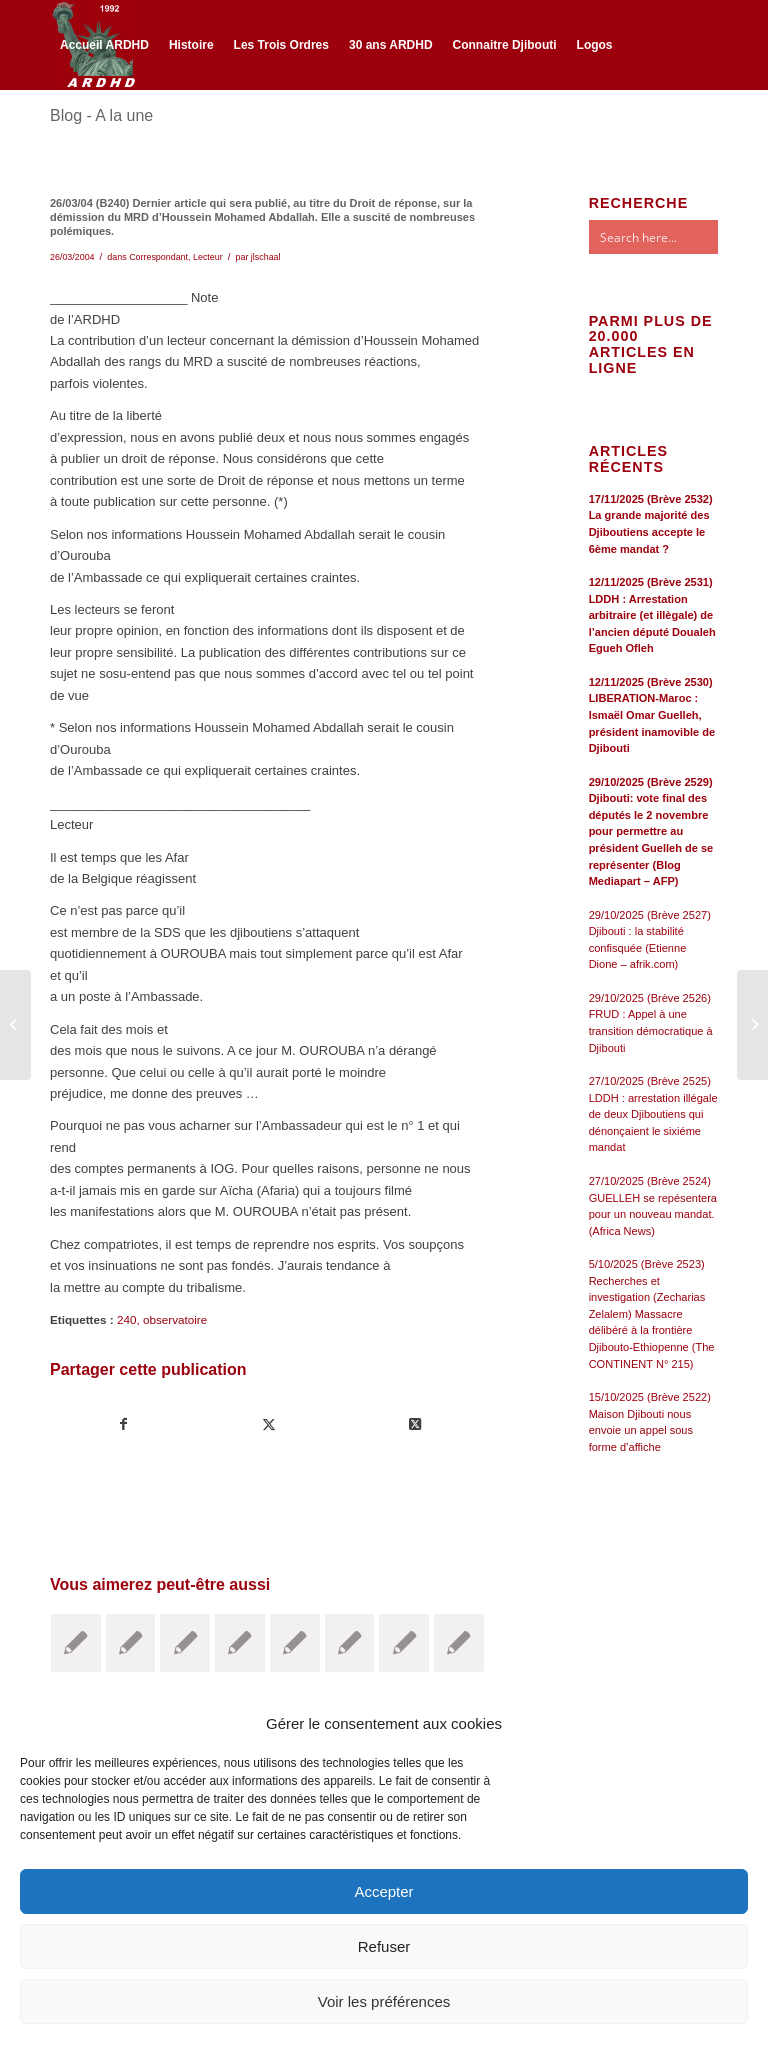 Image resolution: width=768 pixels, height=2049 pixels. Describe the element at coordinates (175, 1319) in the screenshot. I see `observatoire` at that location.